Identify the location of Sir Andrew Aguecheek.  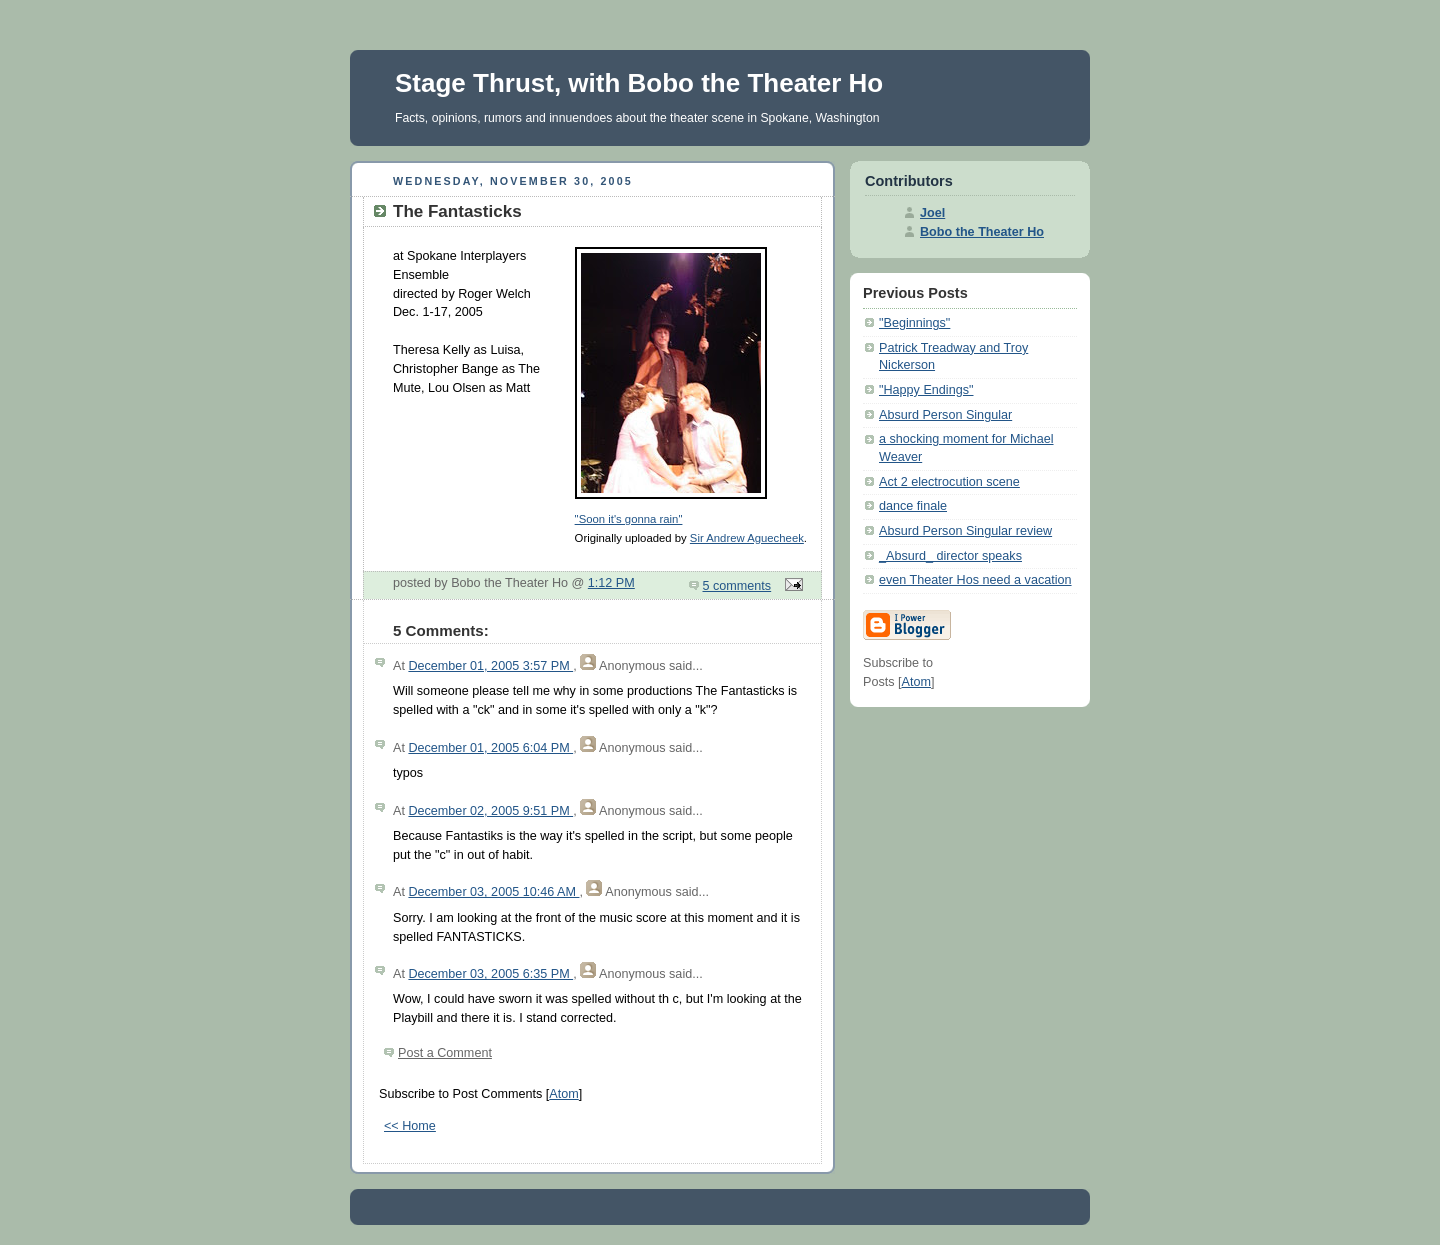
(747, 538).